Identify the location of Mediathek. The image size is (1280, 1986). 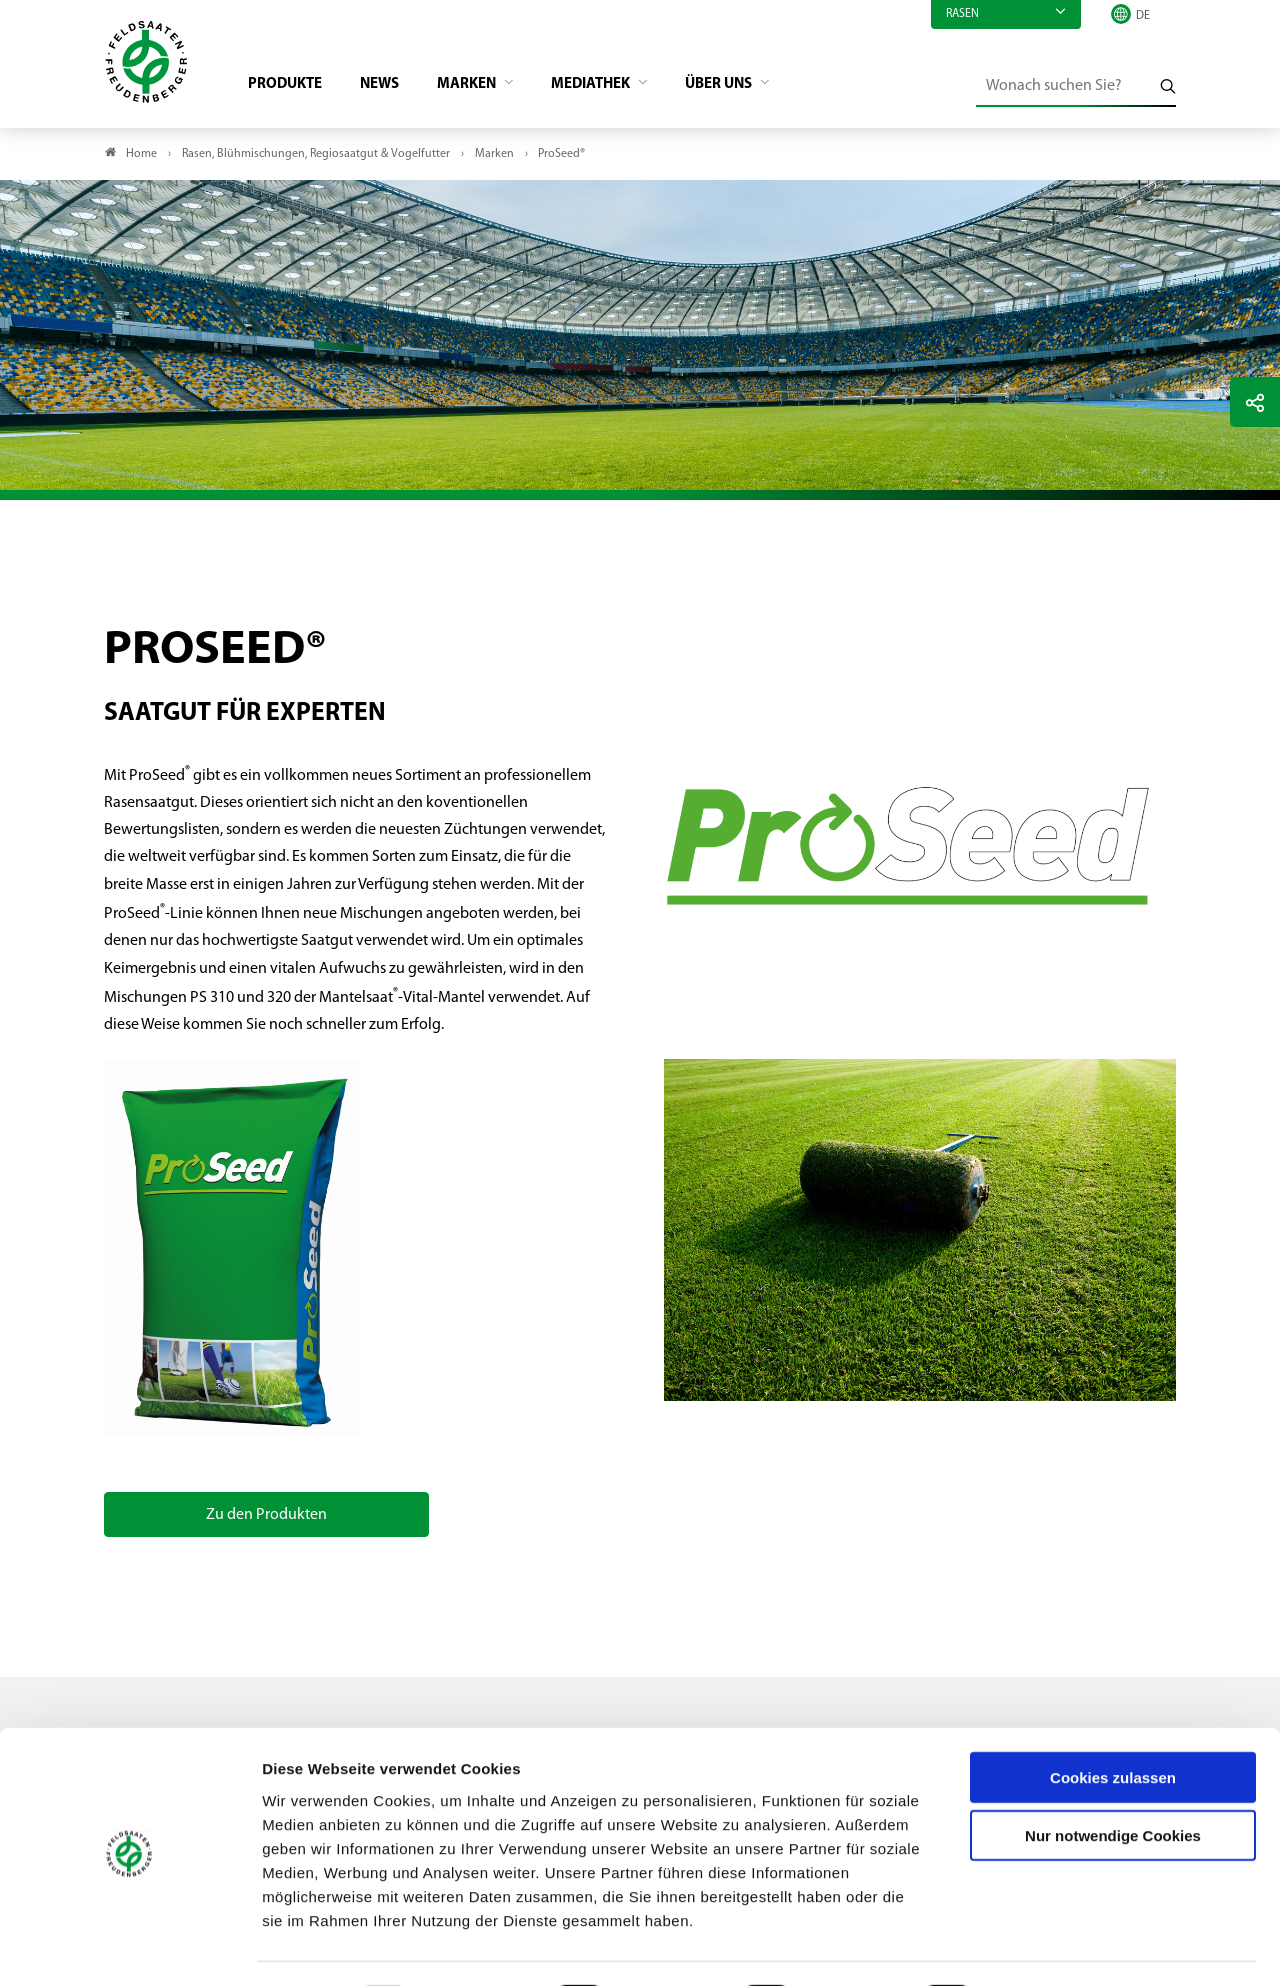
(613, 86).